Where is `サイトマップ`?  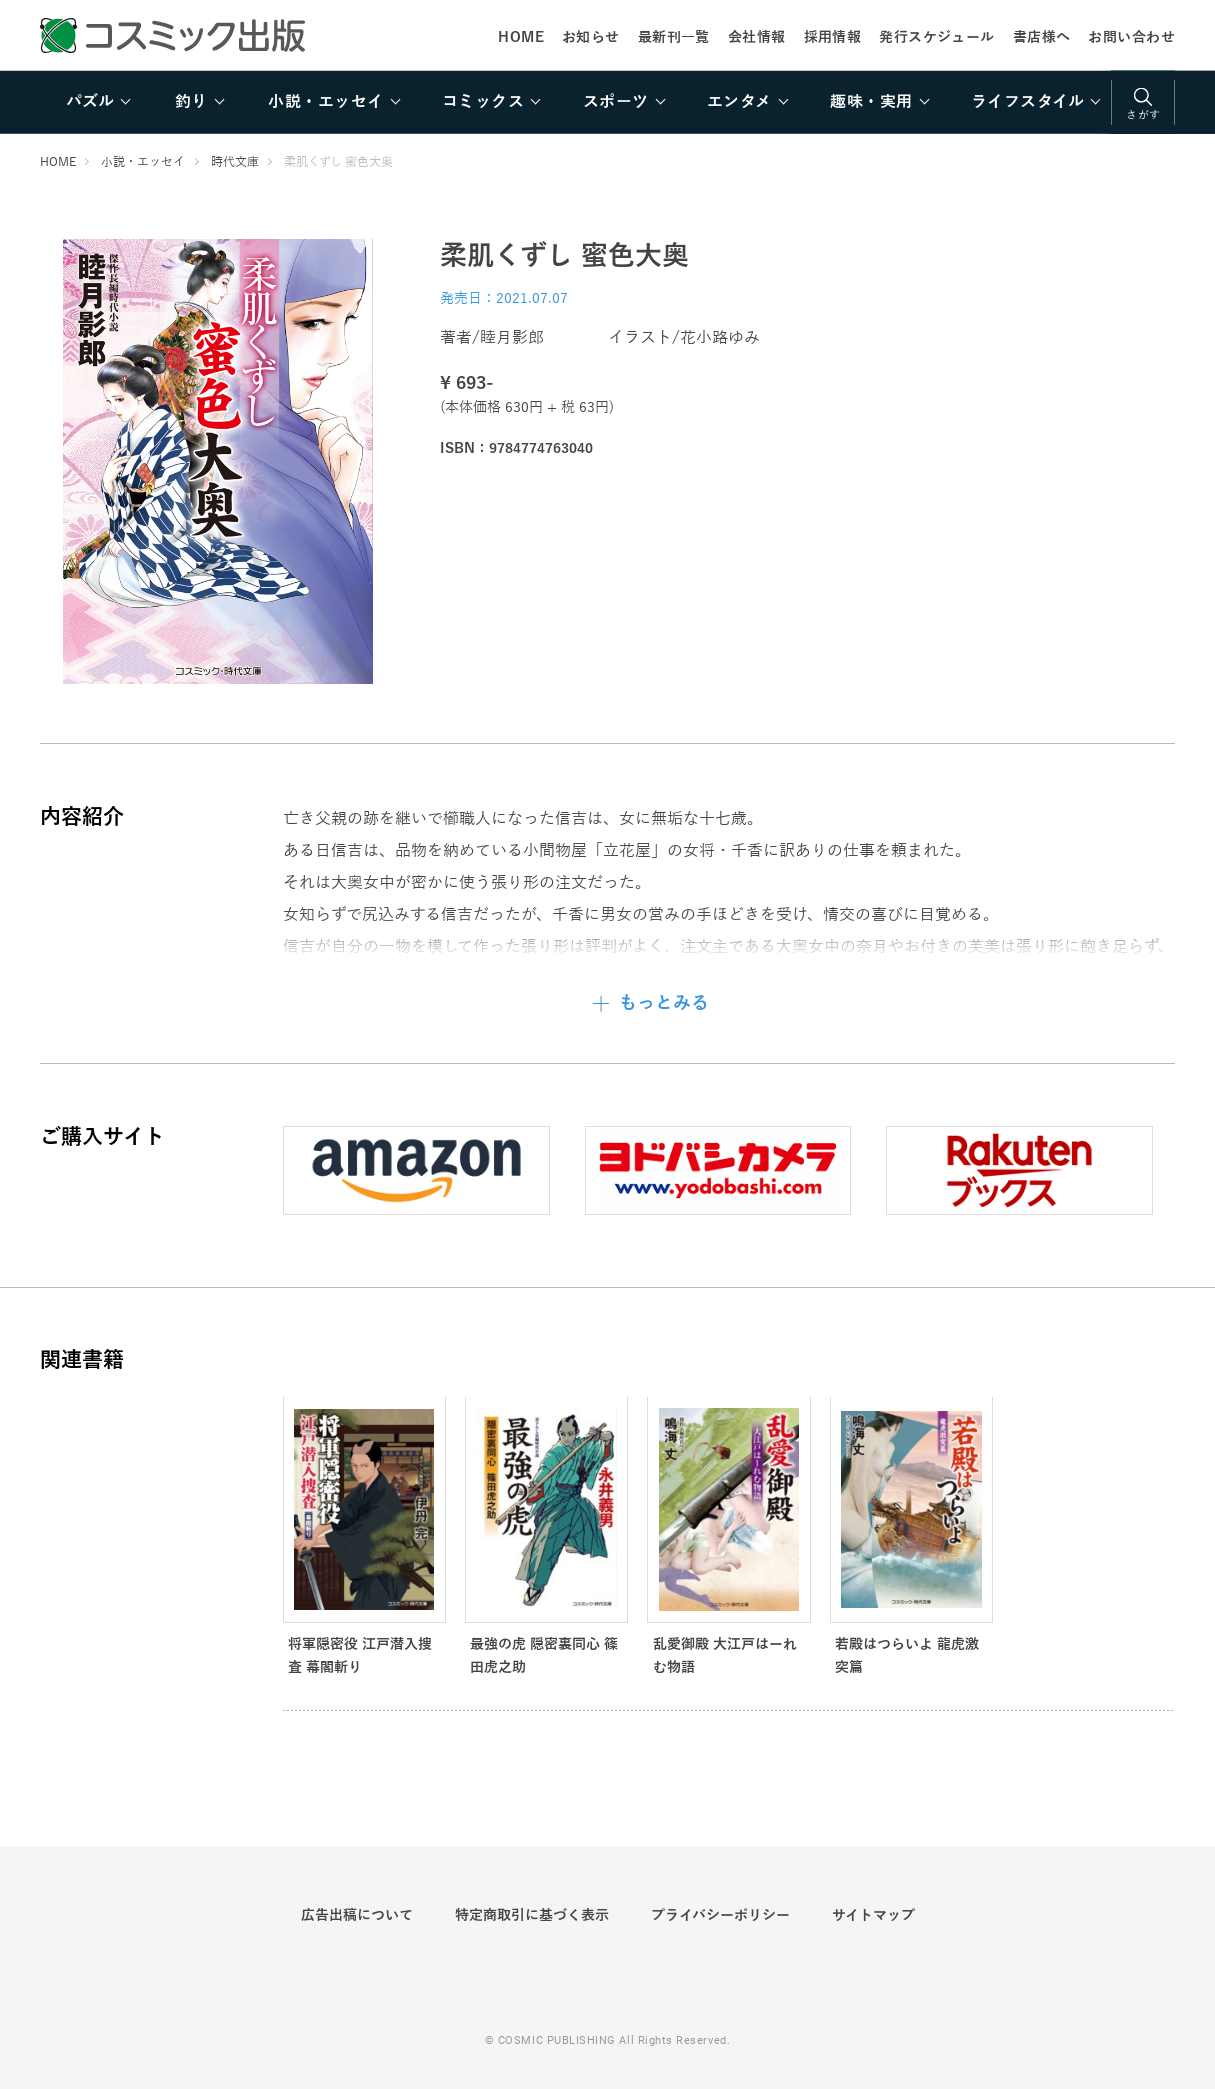
サイトマップ is located at coordinates (873, 1915).